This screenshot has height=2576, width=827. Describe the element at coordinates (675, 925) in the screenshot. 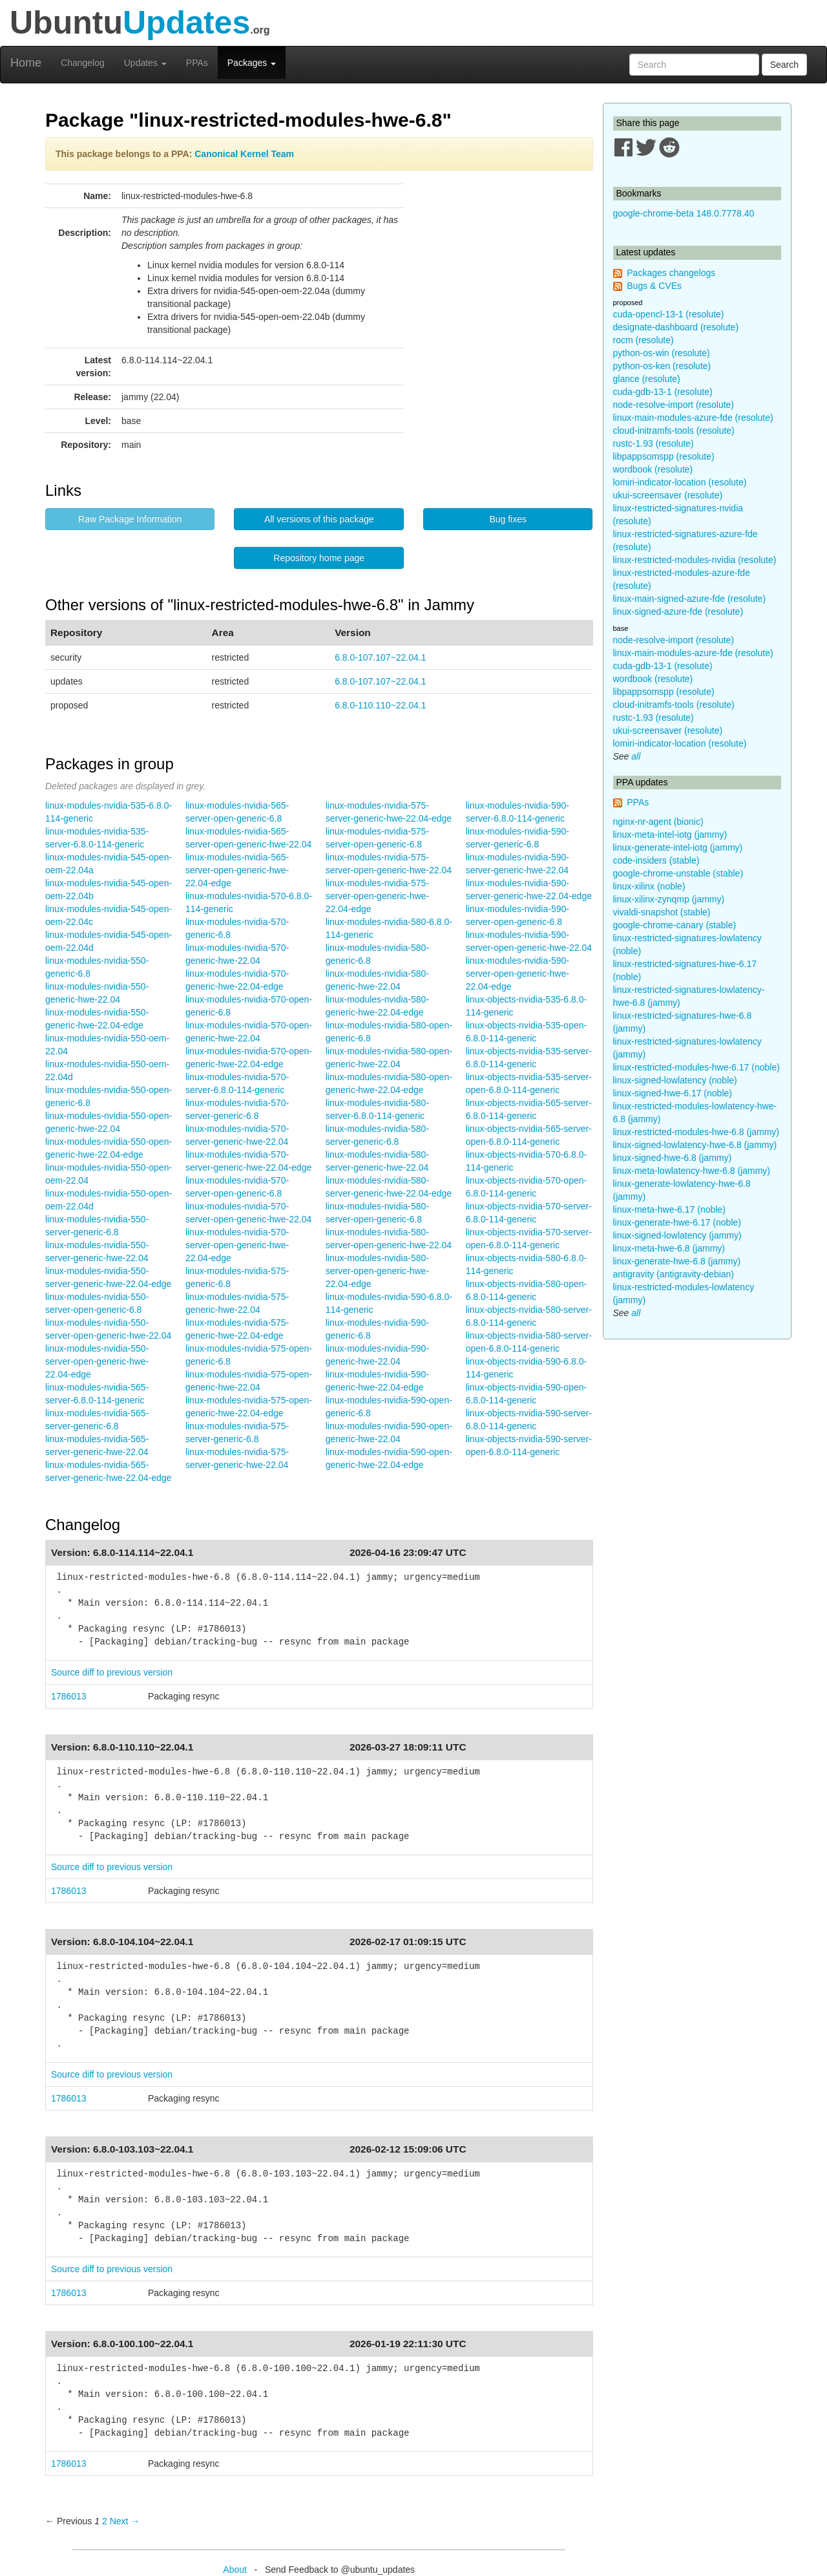

I see `google-chrome-canary (stable)` at that location.